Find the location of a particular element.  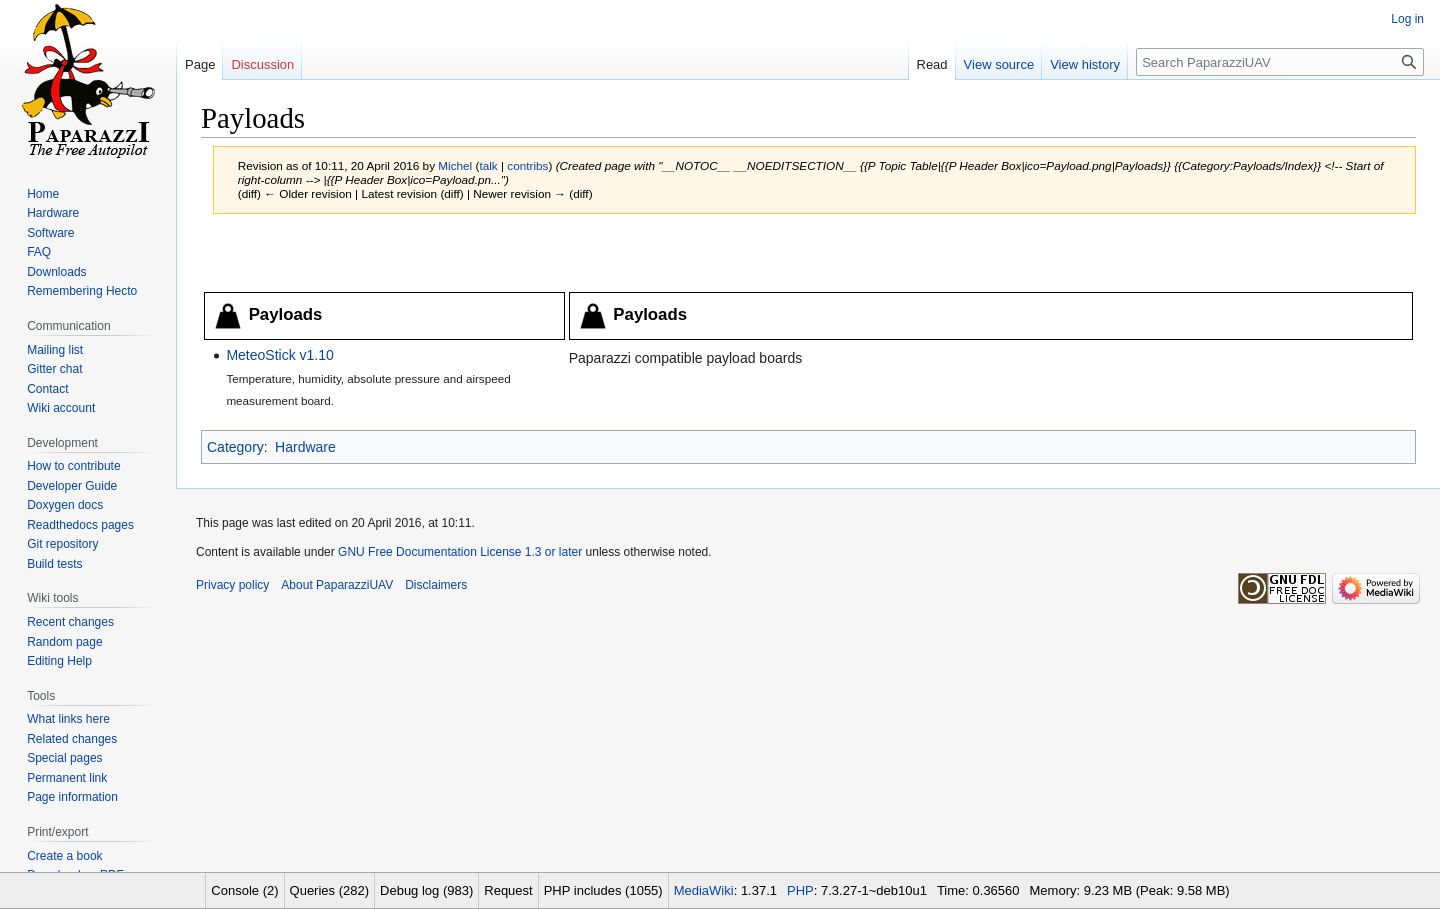

Create a book is located at coordinates (64, 856).